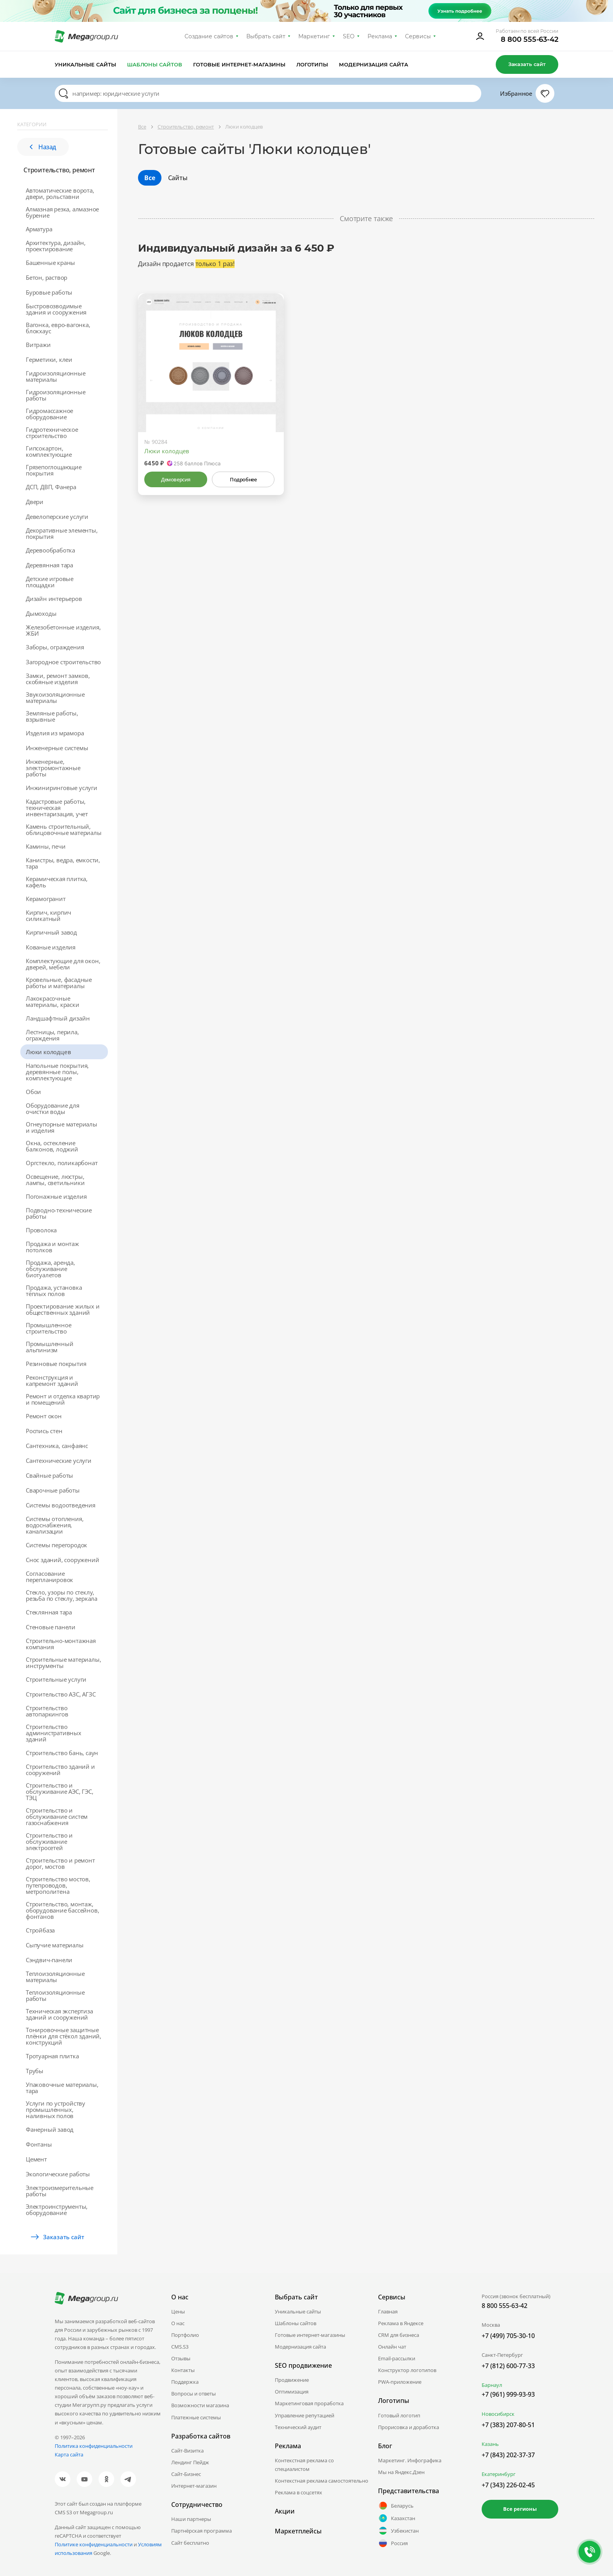 The height and width of the screenshot is (2576, 613). What do you see at coordinates (44, 1416) in the screenshot?
I see `Ремонт окон` at bounding box center [44, 1416].